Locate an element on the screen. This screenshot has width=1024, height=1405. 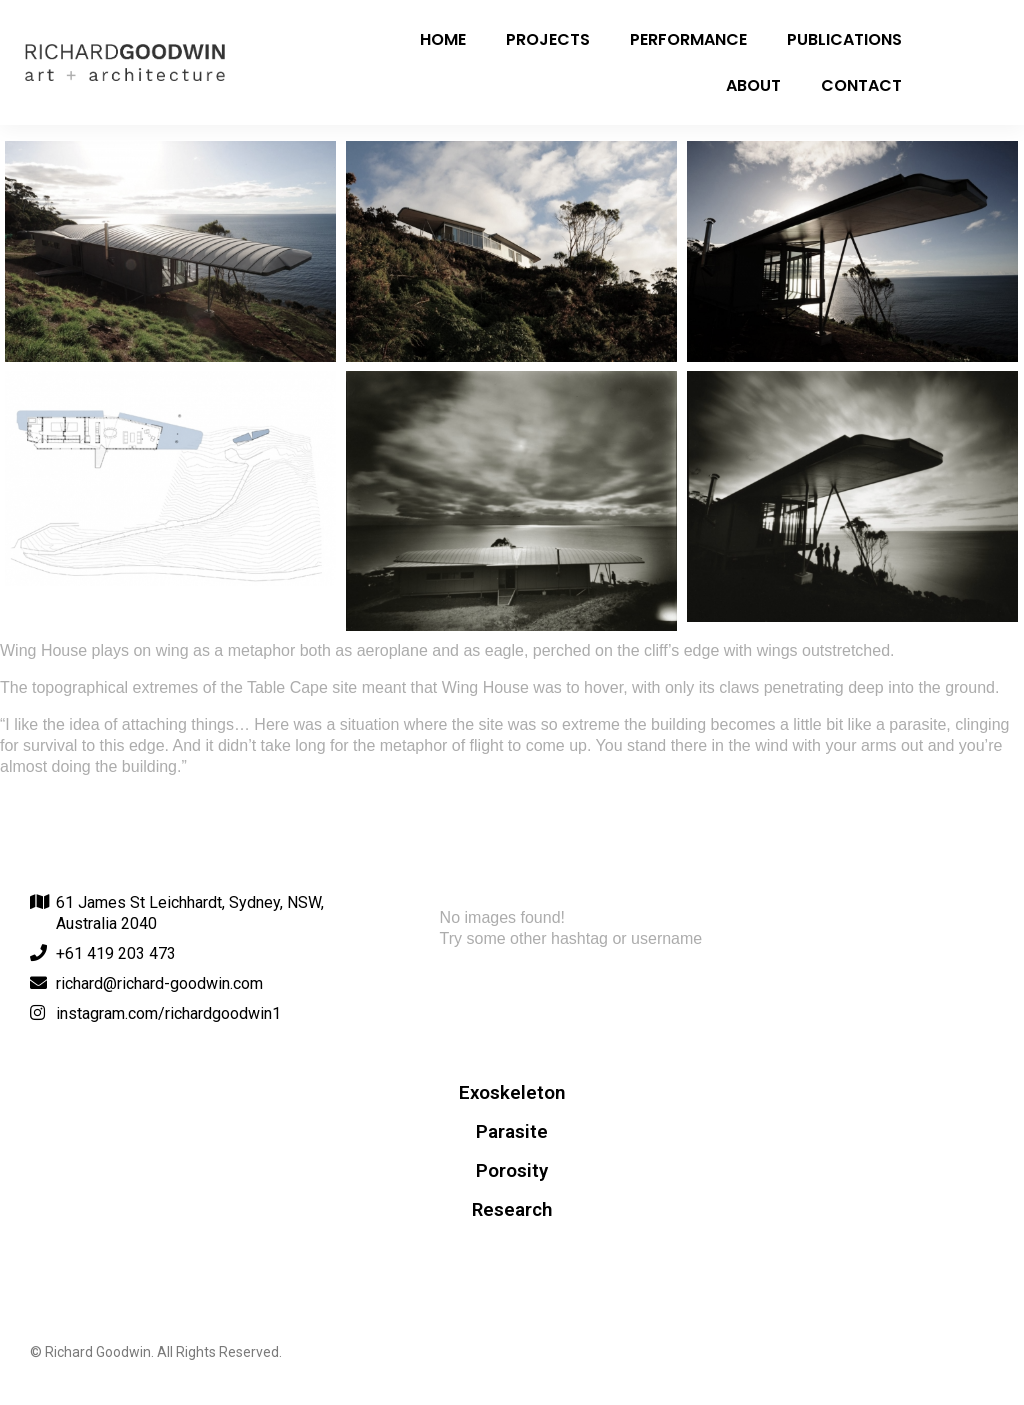
Porosity is located at coordinates (512, 1171).